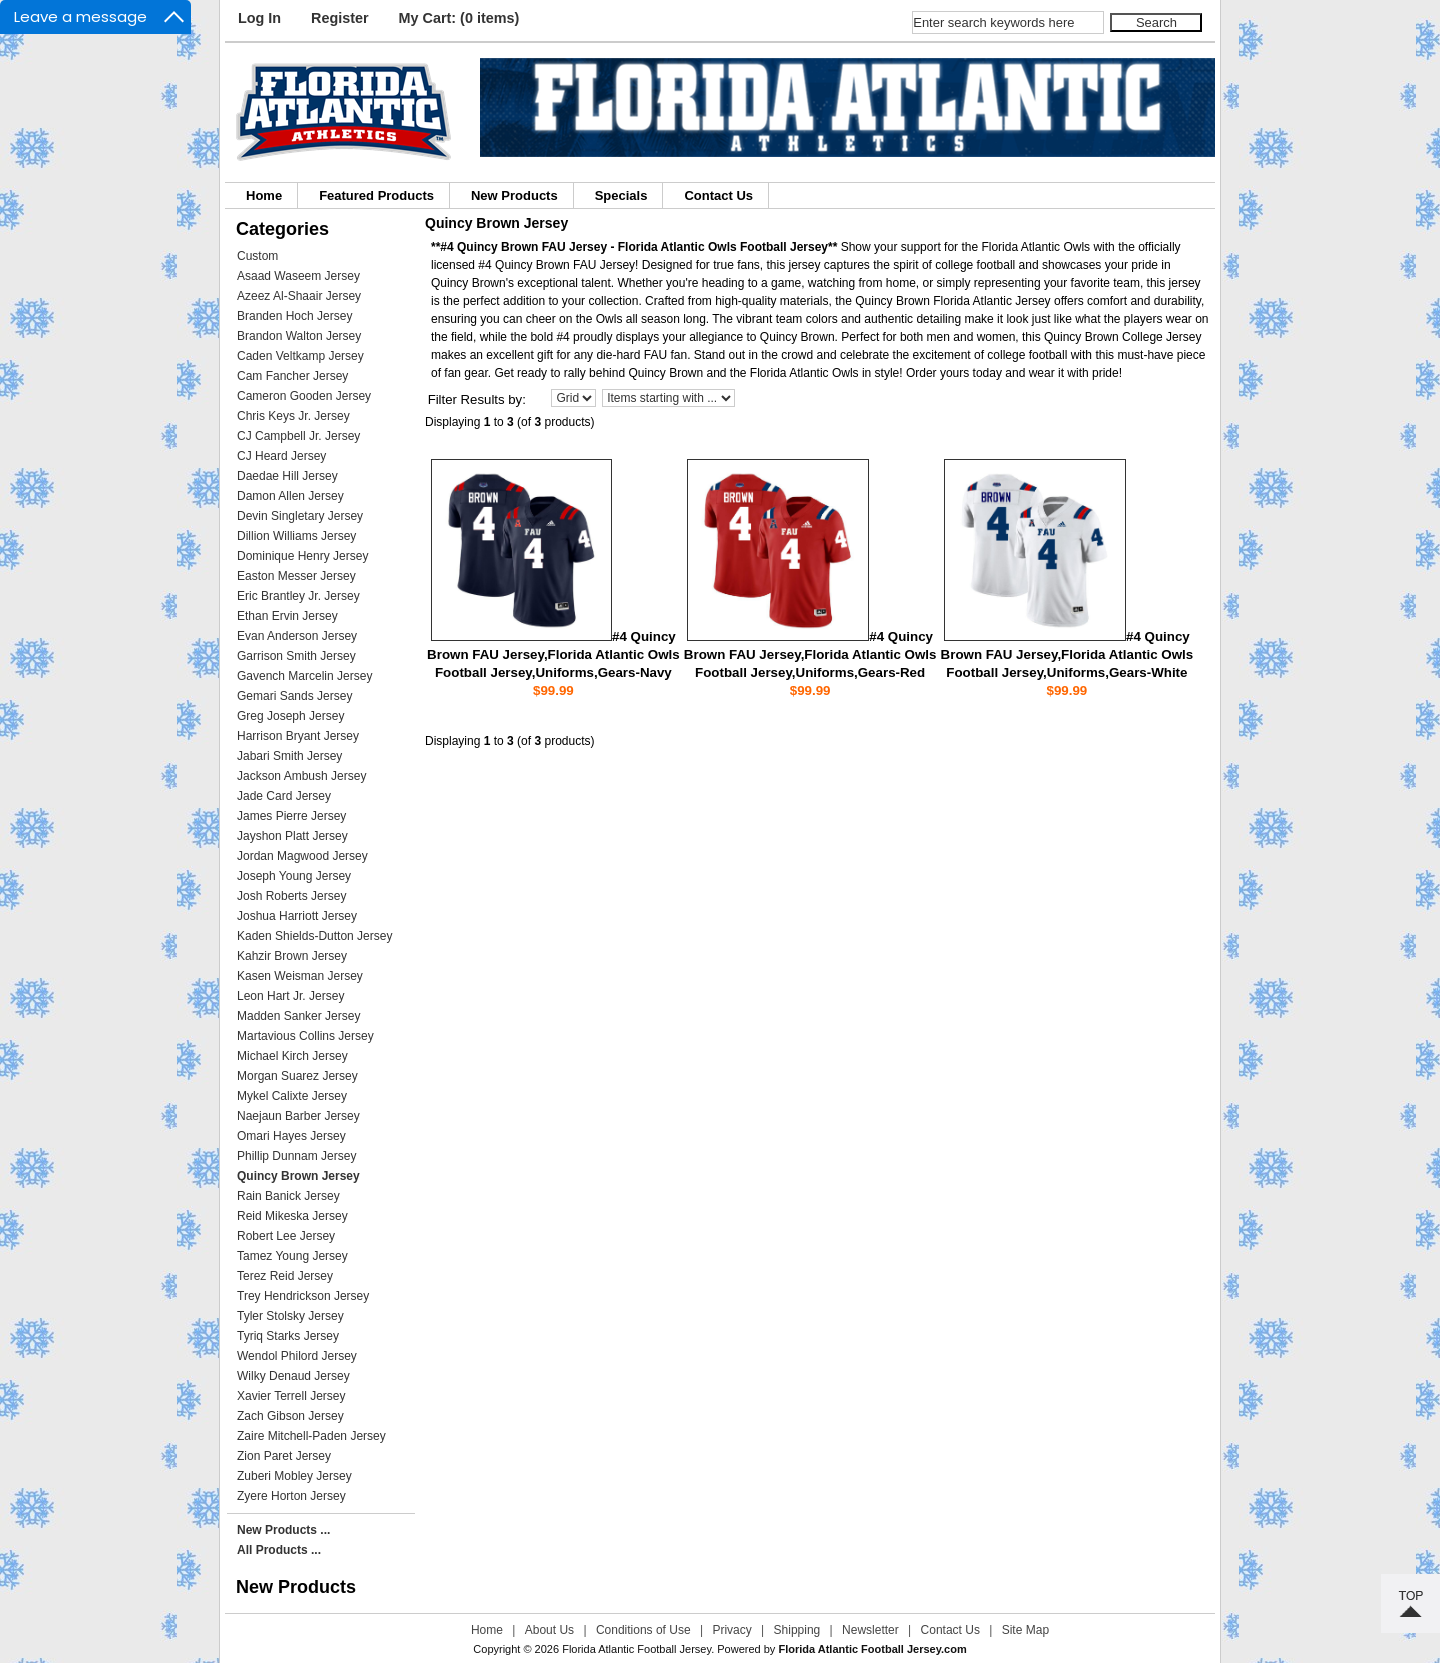 The image size is (1440, 1663). What do you see at coordinates (291, 1496) in the screenshot?
I see `Zyere Horton Jersey` at bounding box center [291, 1496].